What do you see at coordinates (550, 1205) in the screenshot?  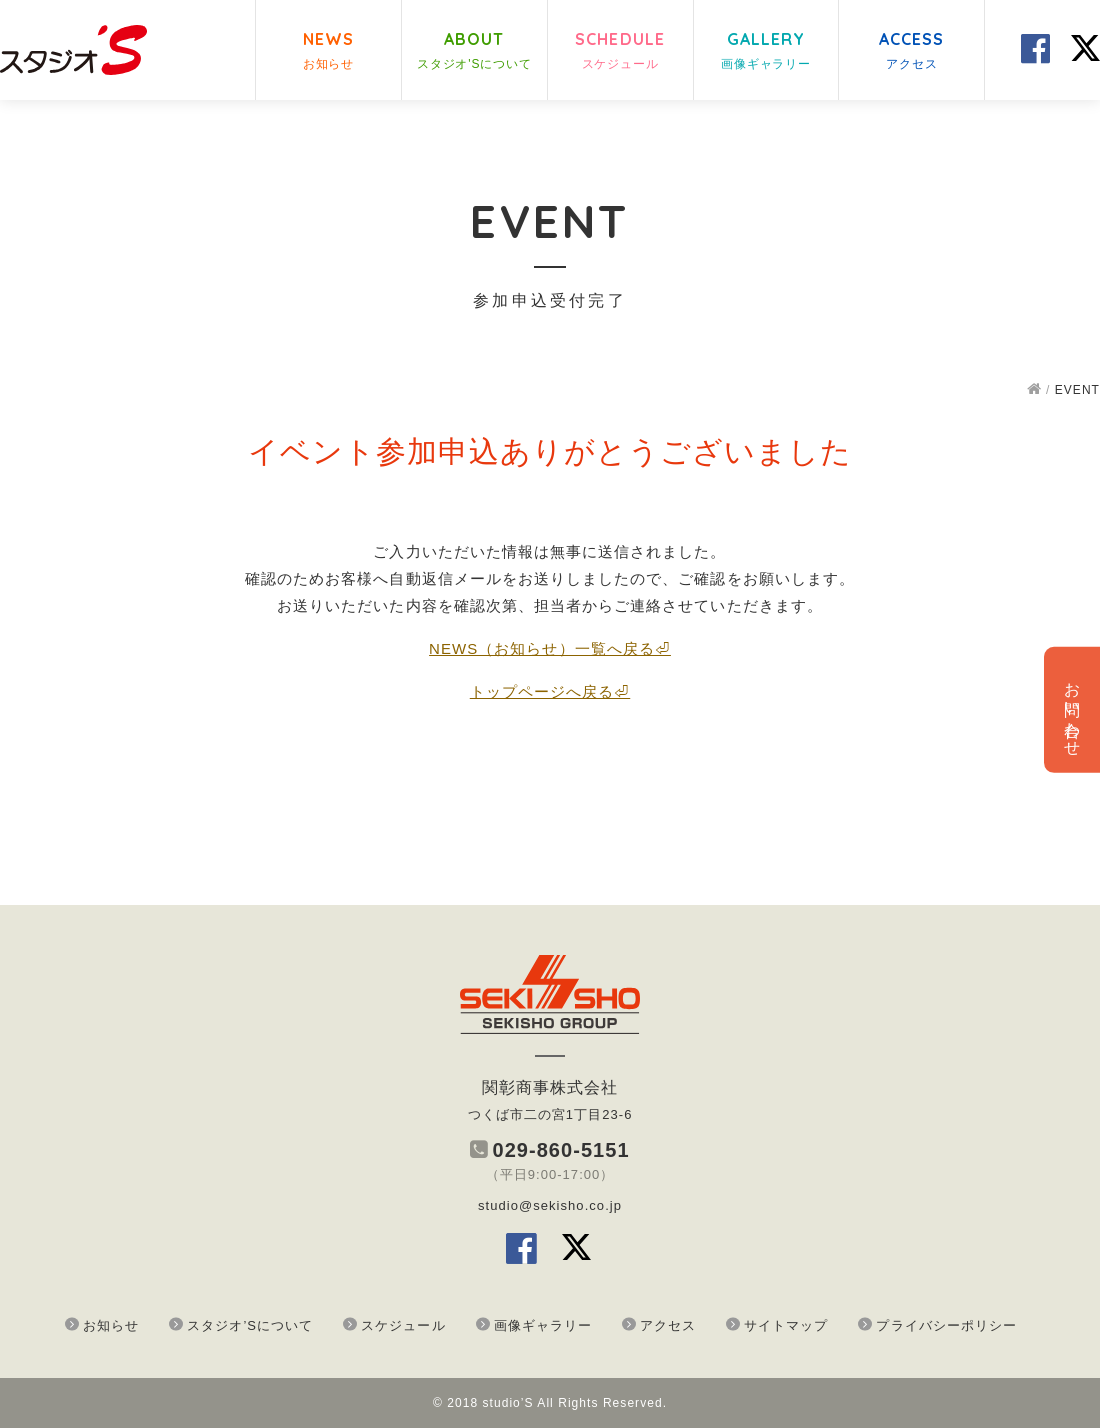 I see `studio@sekisho.co.jp` at bounding box center [550, 1205].